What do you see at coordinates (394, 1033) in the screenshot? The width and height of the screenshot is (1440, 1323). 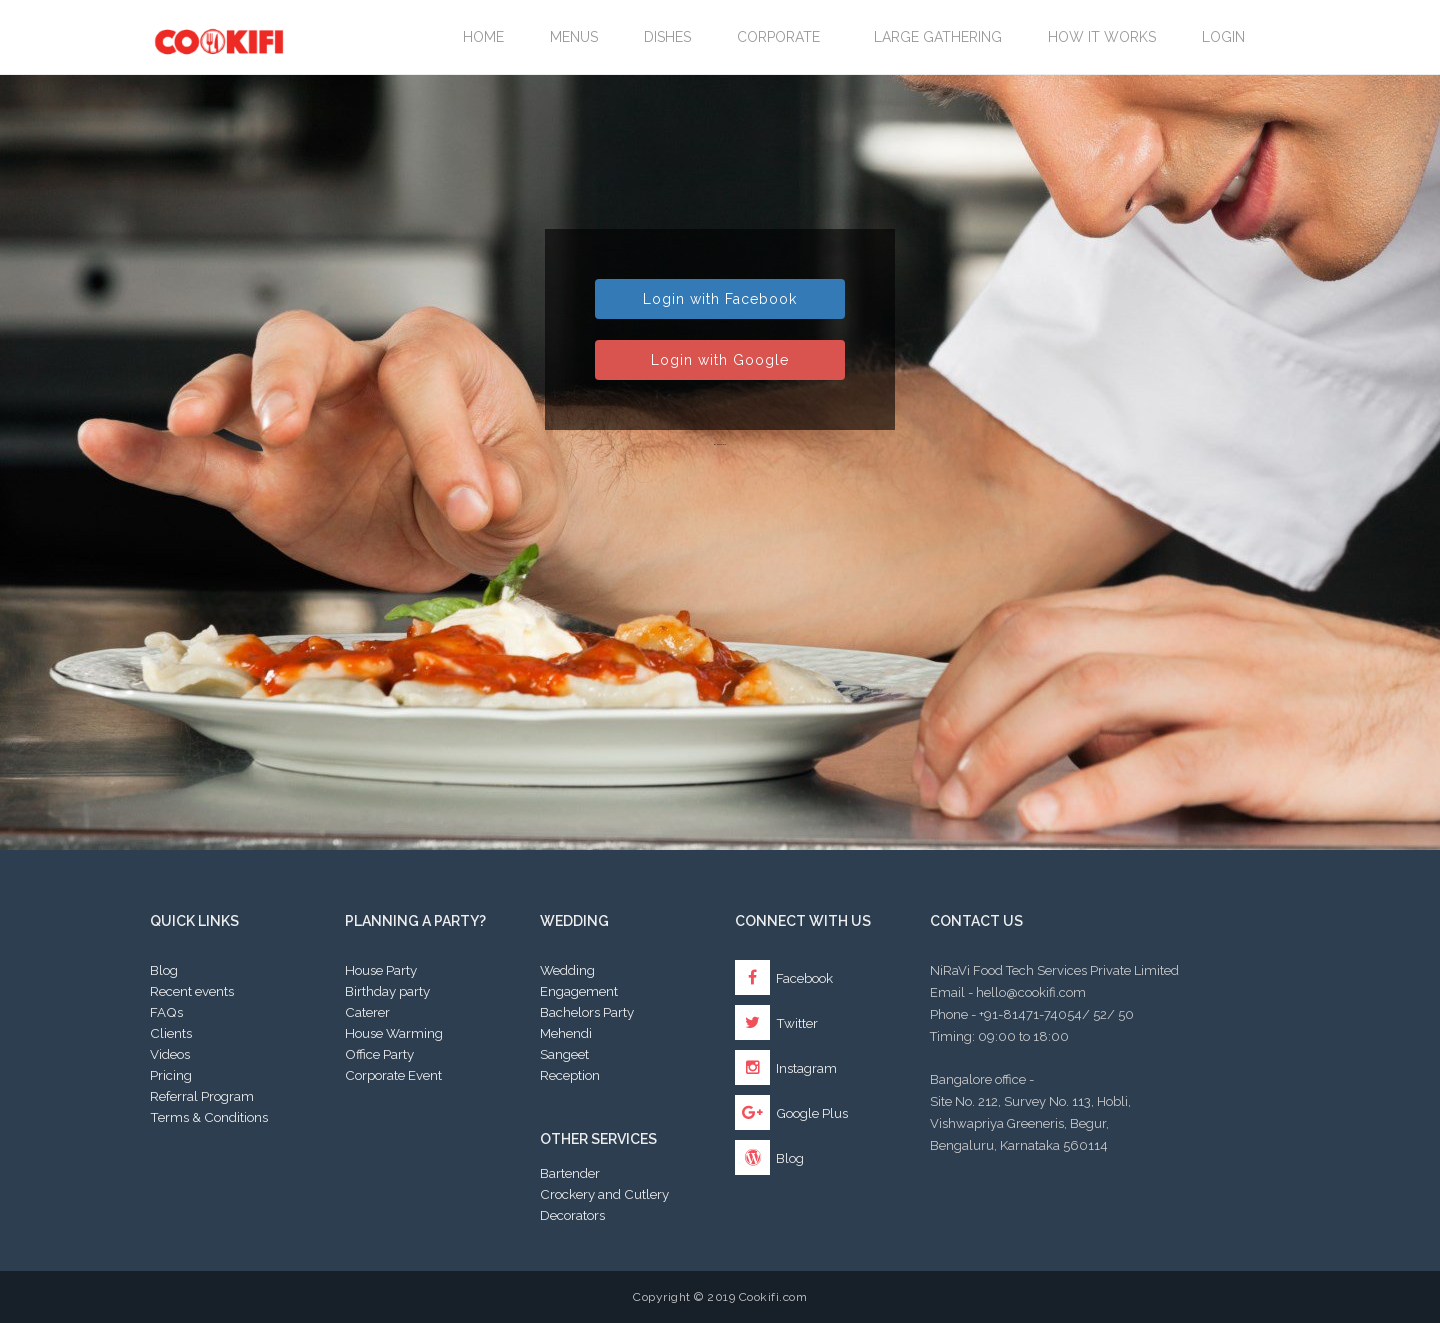 I see `House Warming` at bounding box center [394, 1033].